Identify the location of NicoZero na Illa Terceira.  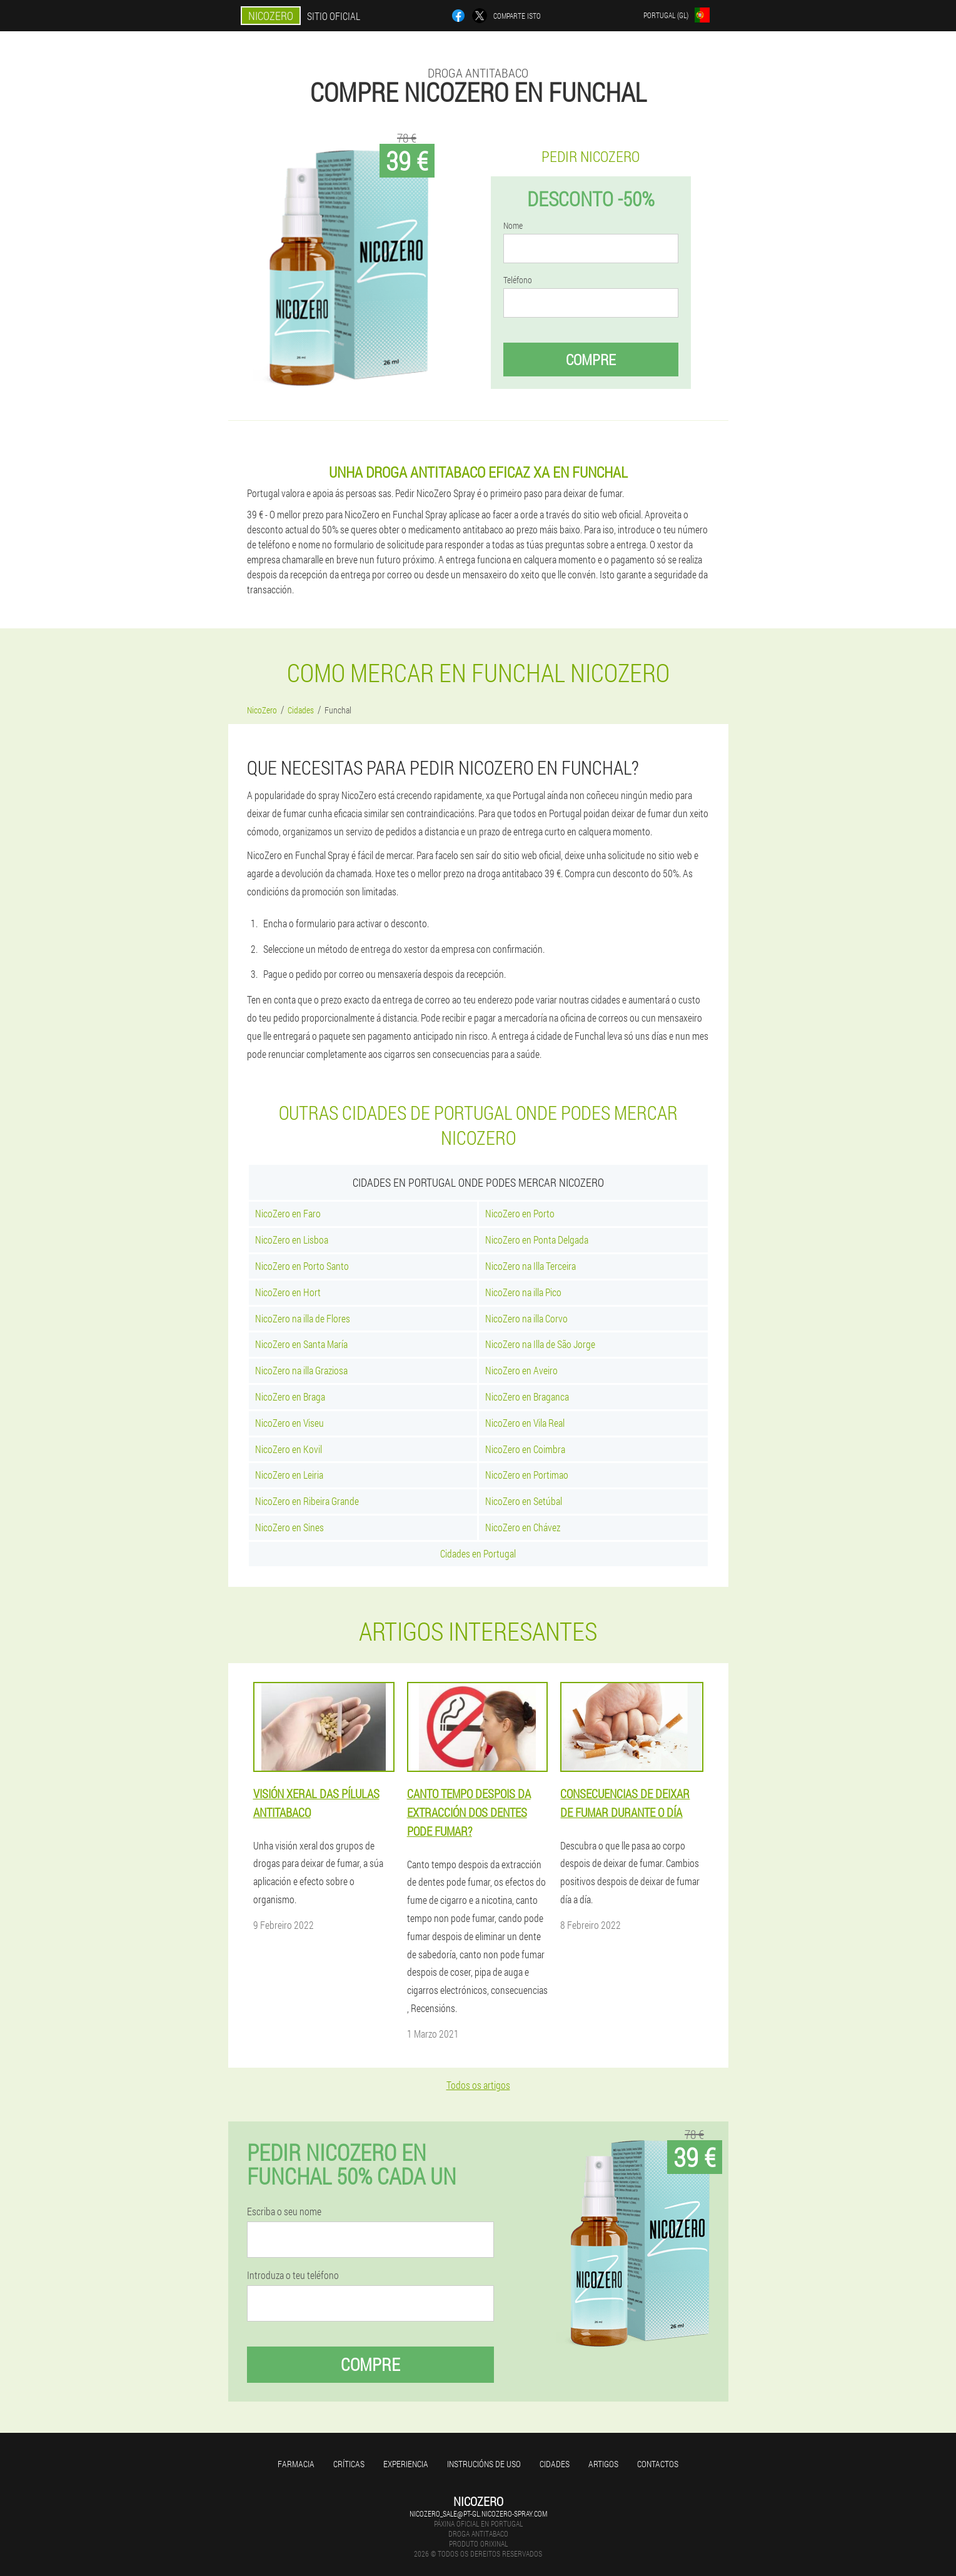
(530, 1265).